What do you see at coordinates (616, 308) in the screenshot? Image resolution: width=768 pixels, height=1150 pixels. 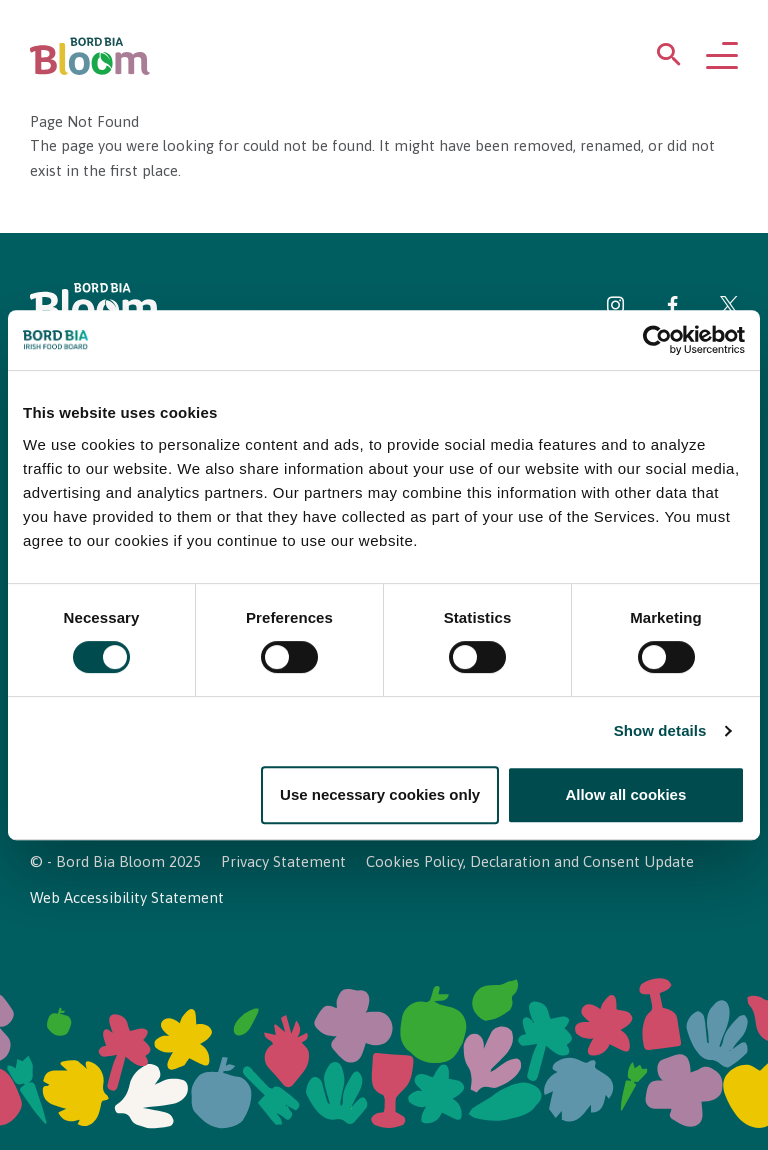 I see `[Visit Bord Bia Bloom Instagram page]` at bounding box center [616, 308].